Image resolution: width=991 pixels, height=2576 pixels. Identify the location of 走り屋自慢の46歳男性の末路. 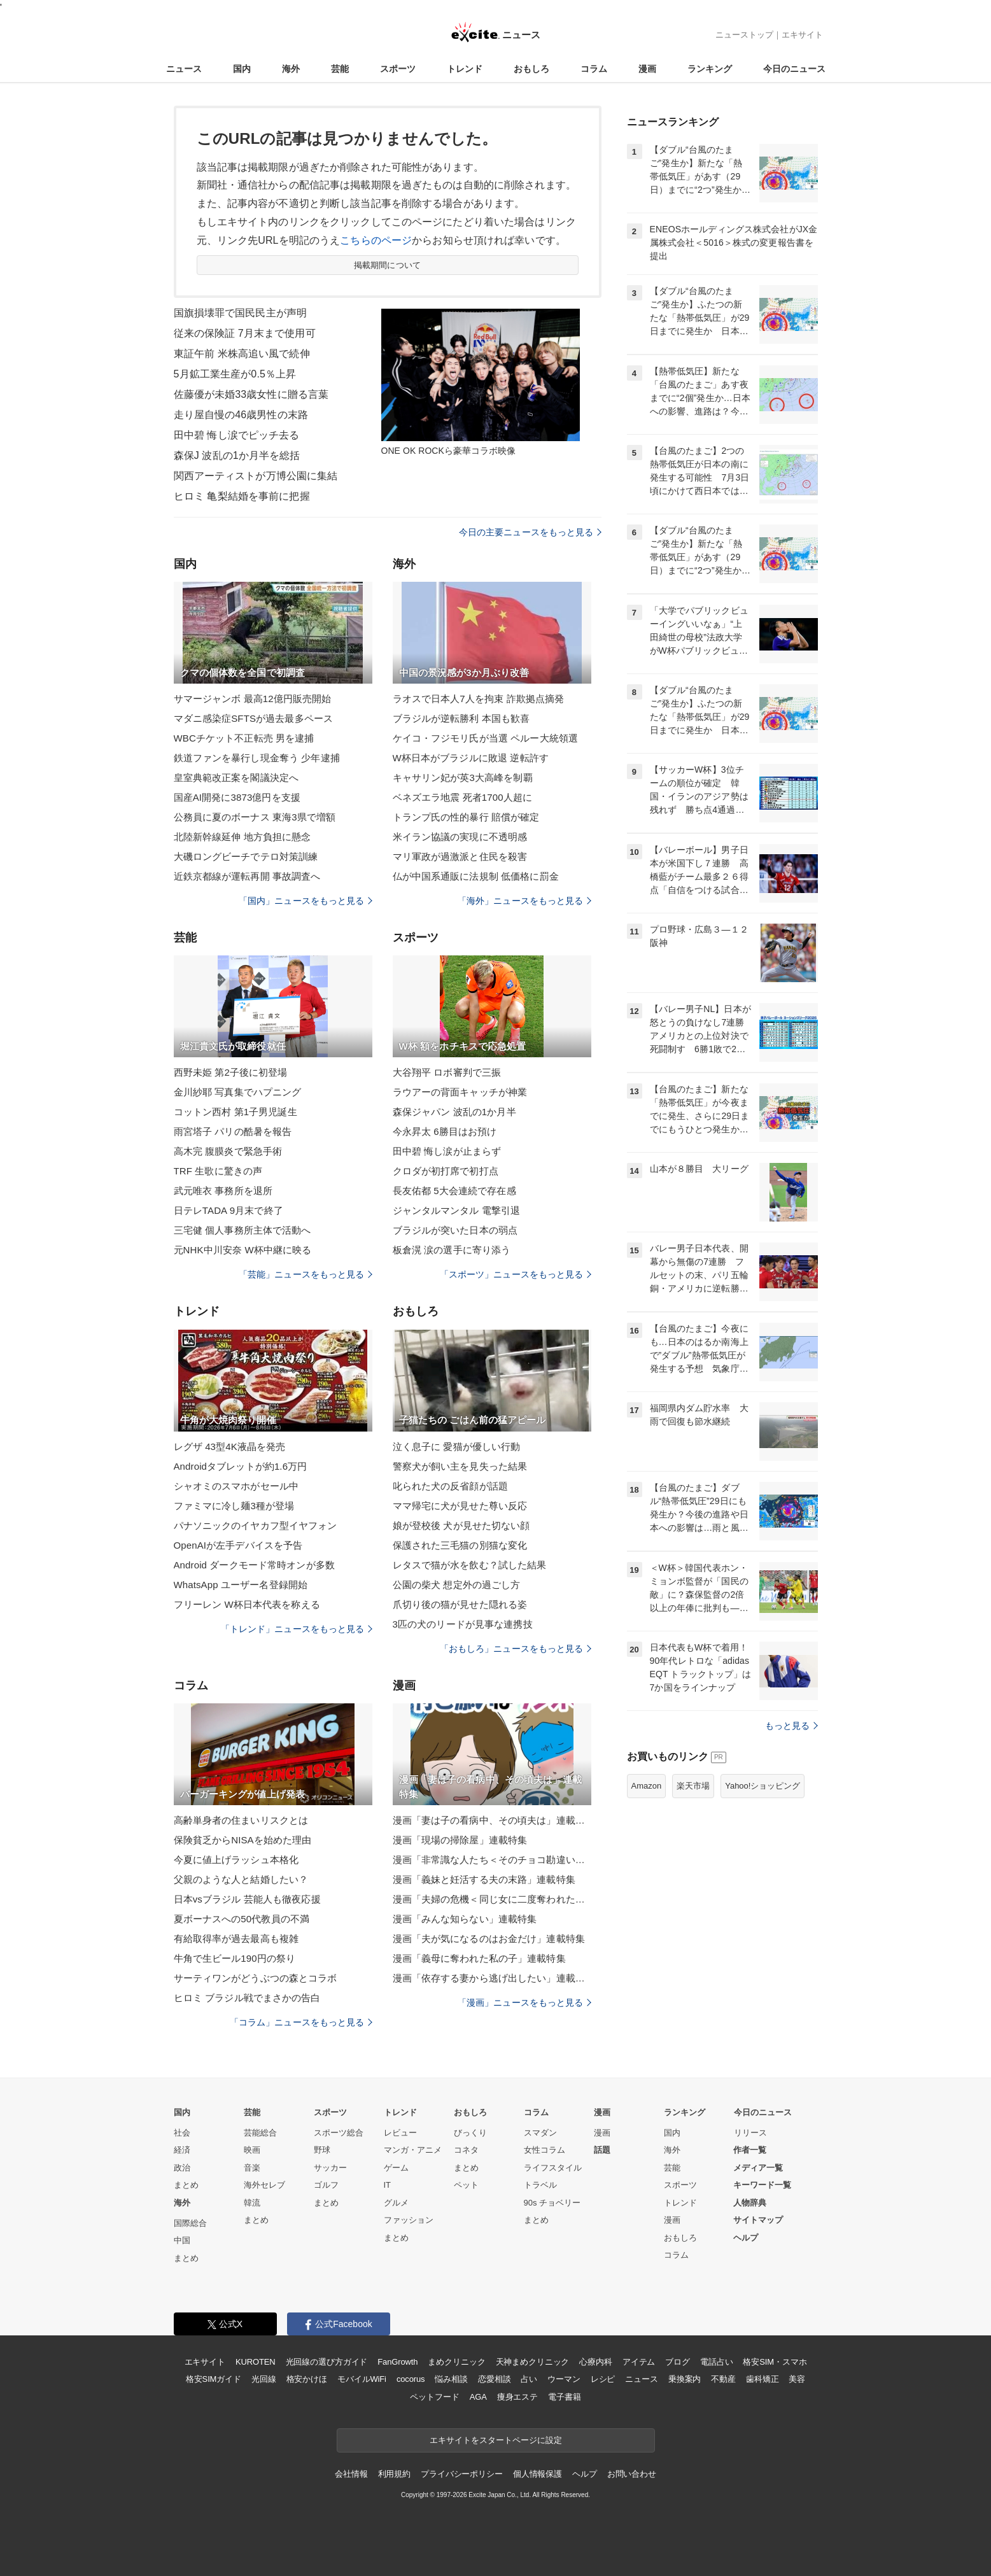
(241, 414).